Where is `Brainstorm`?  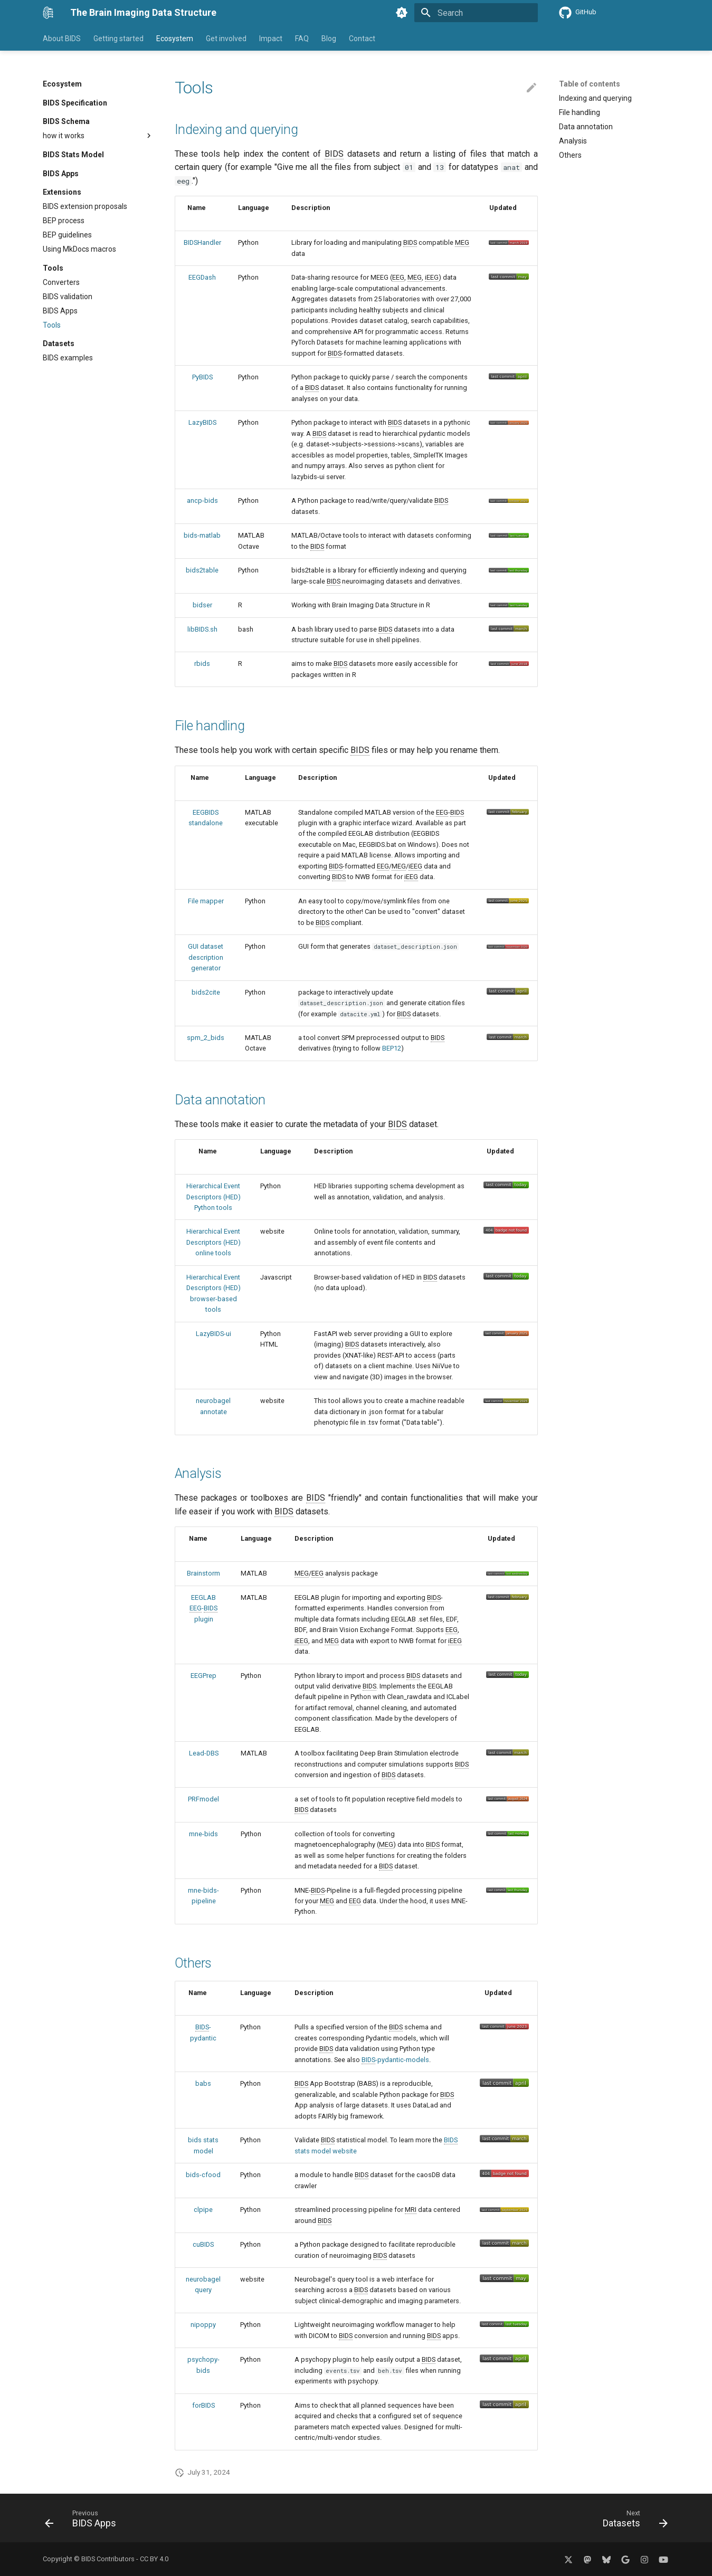
Brainstorm is located at coordinates (203, 1573).